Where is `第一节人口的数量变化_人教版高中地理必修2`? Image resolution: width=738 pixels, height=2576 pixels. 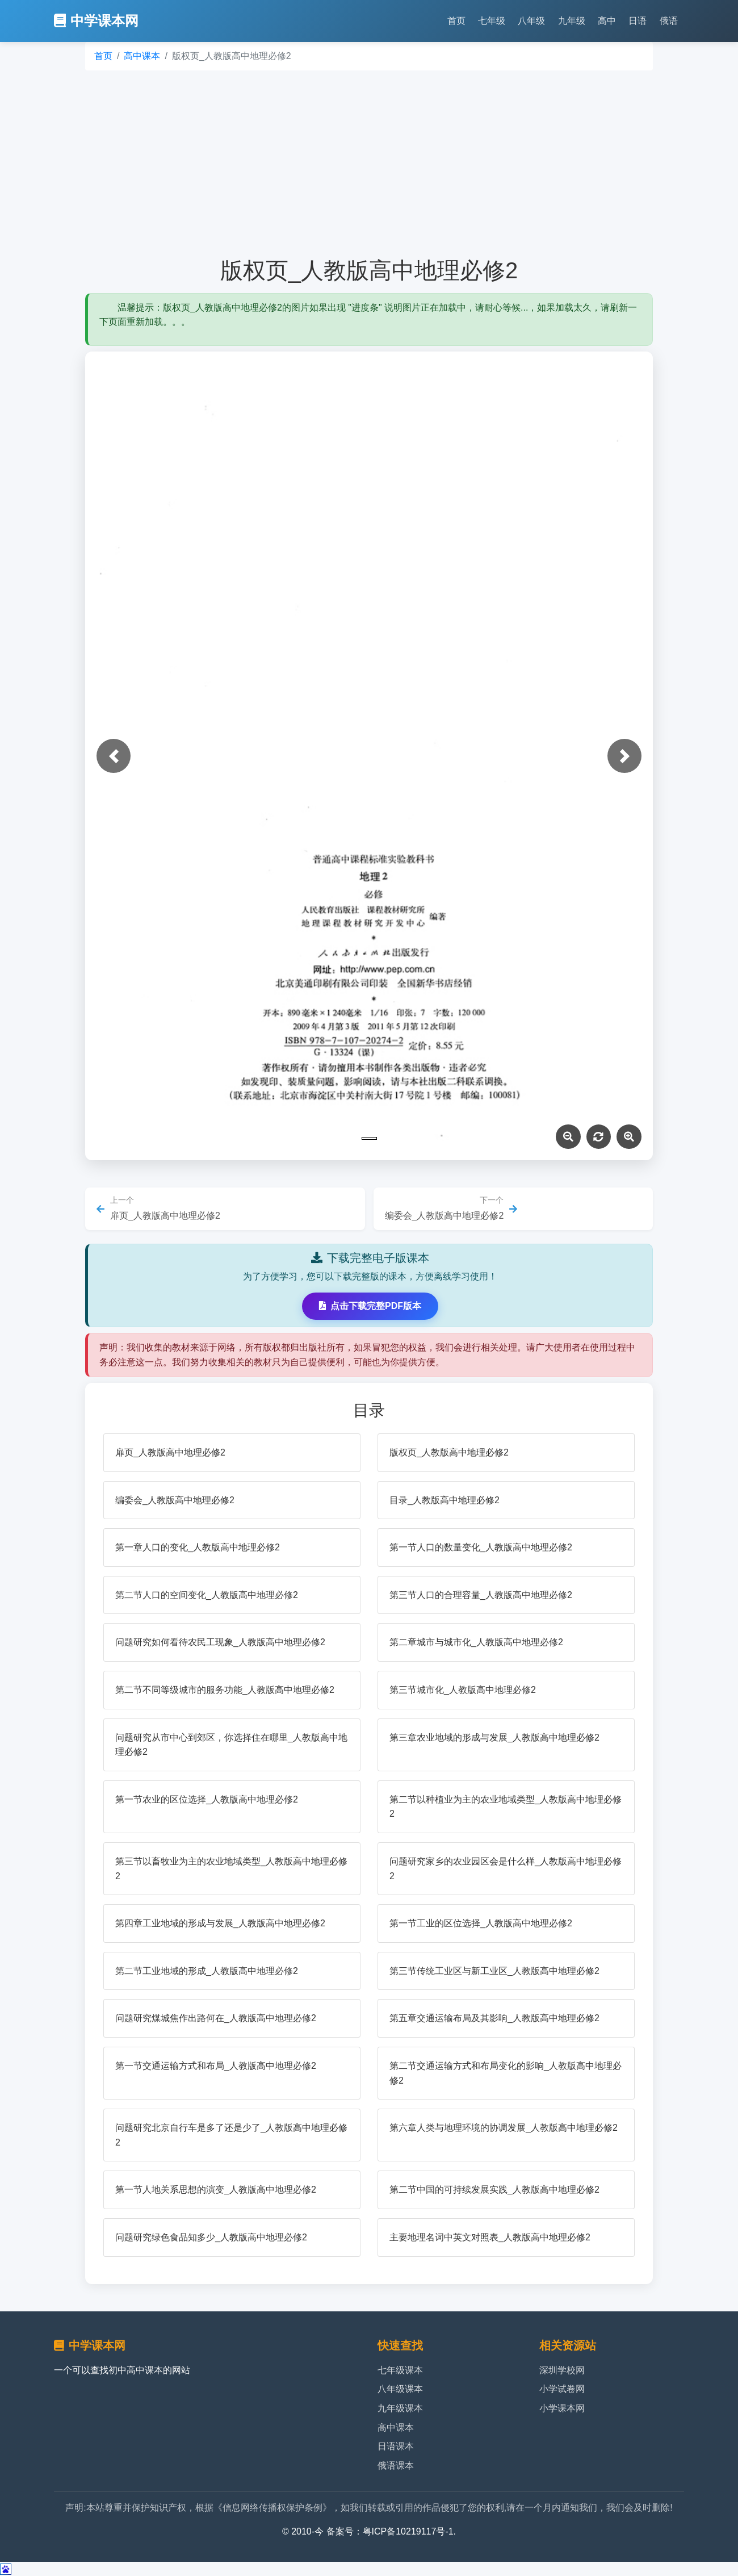
第一节人口的数量变化_人教版高中地理必修2 is located at coordinates (480, 1547).